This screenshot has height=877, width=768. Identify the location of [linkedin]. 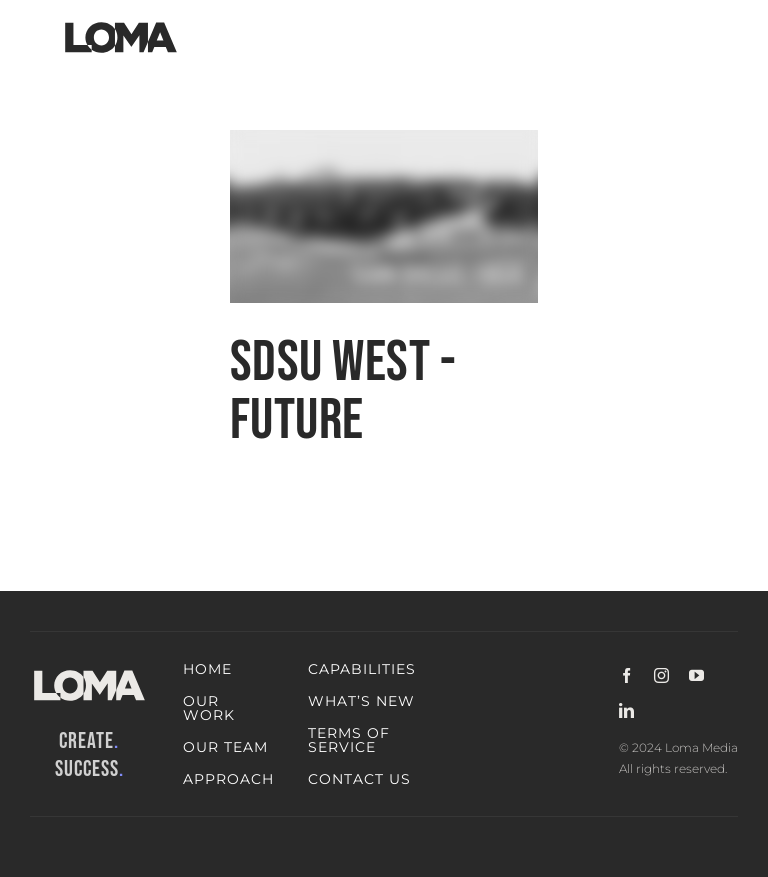
(626, 710).